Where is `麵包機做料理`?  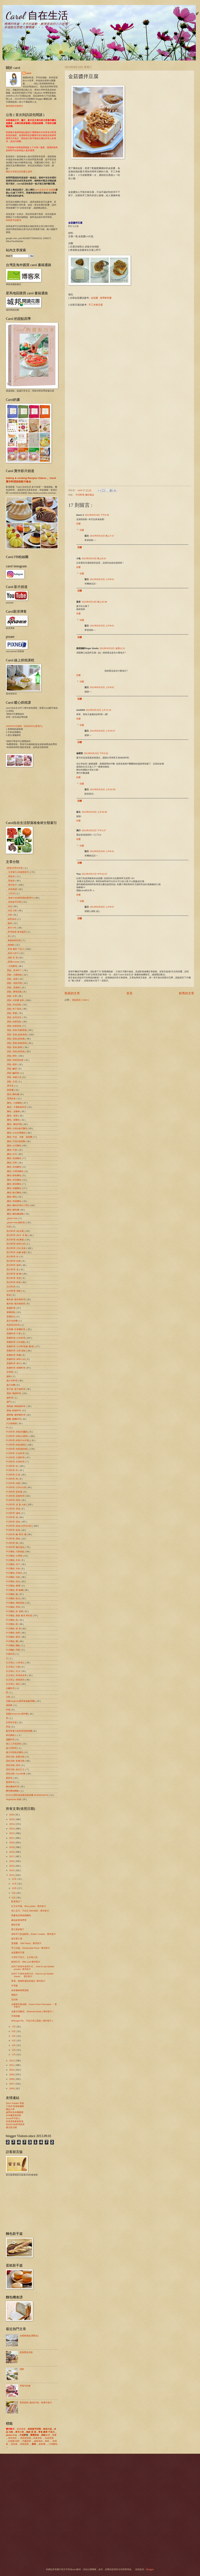 麵包機做料理 is located at coordinates (13, 1786).